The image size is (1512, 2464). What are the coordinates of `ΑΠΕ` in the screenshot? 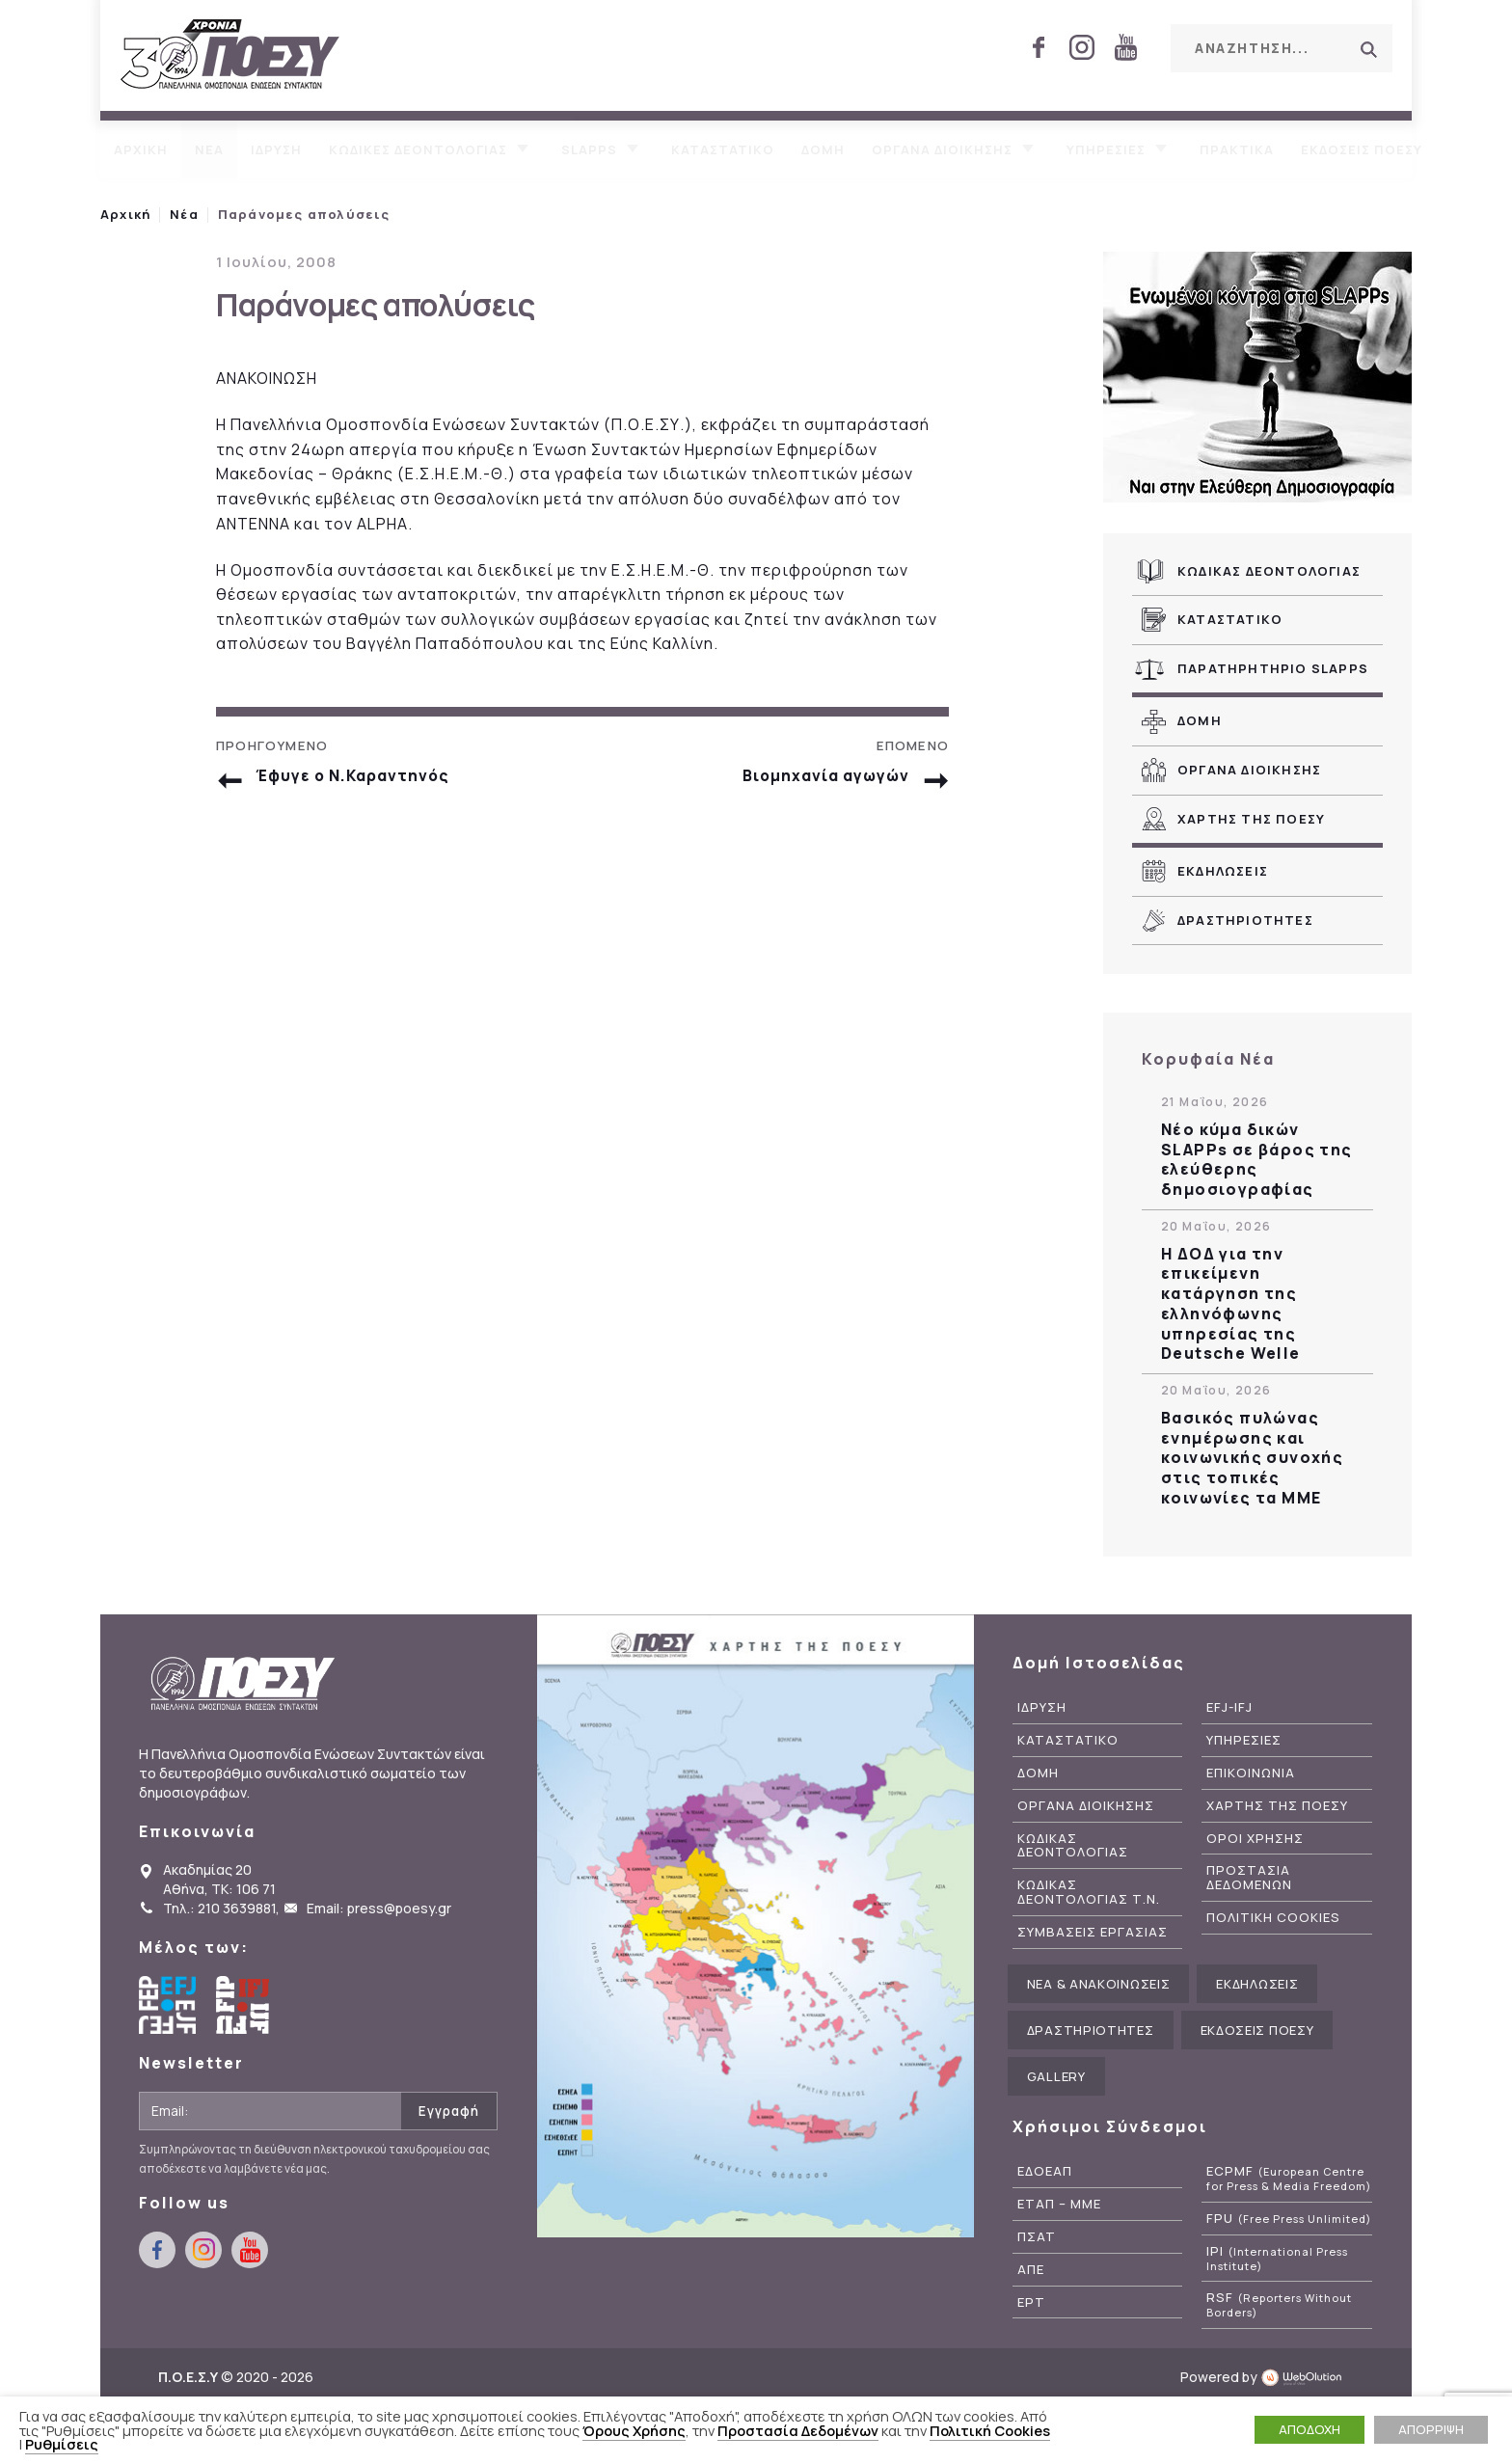 It's located at (1030, 2269).